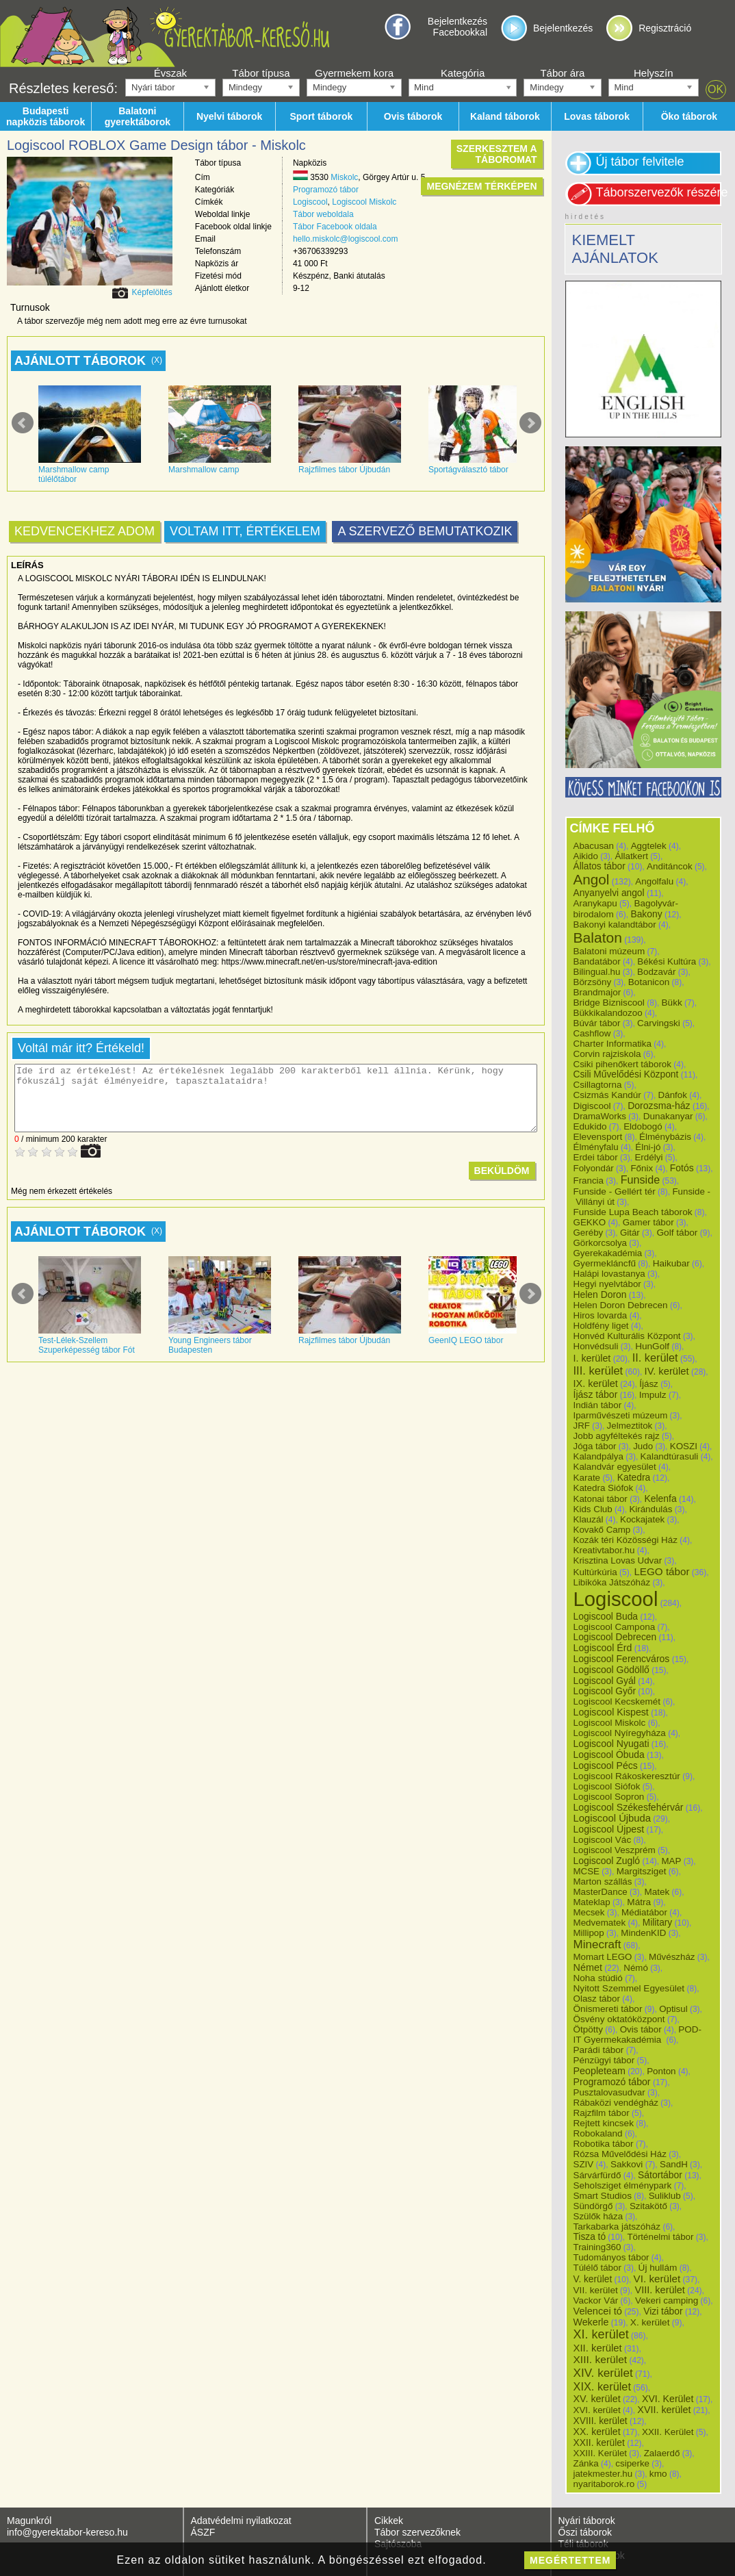  I want to click on Bridge Bizniscool, so click(609, 1002).